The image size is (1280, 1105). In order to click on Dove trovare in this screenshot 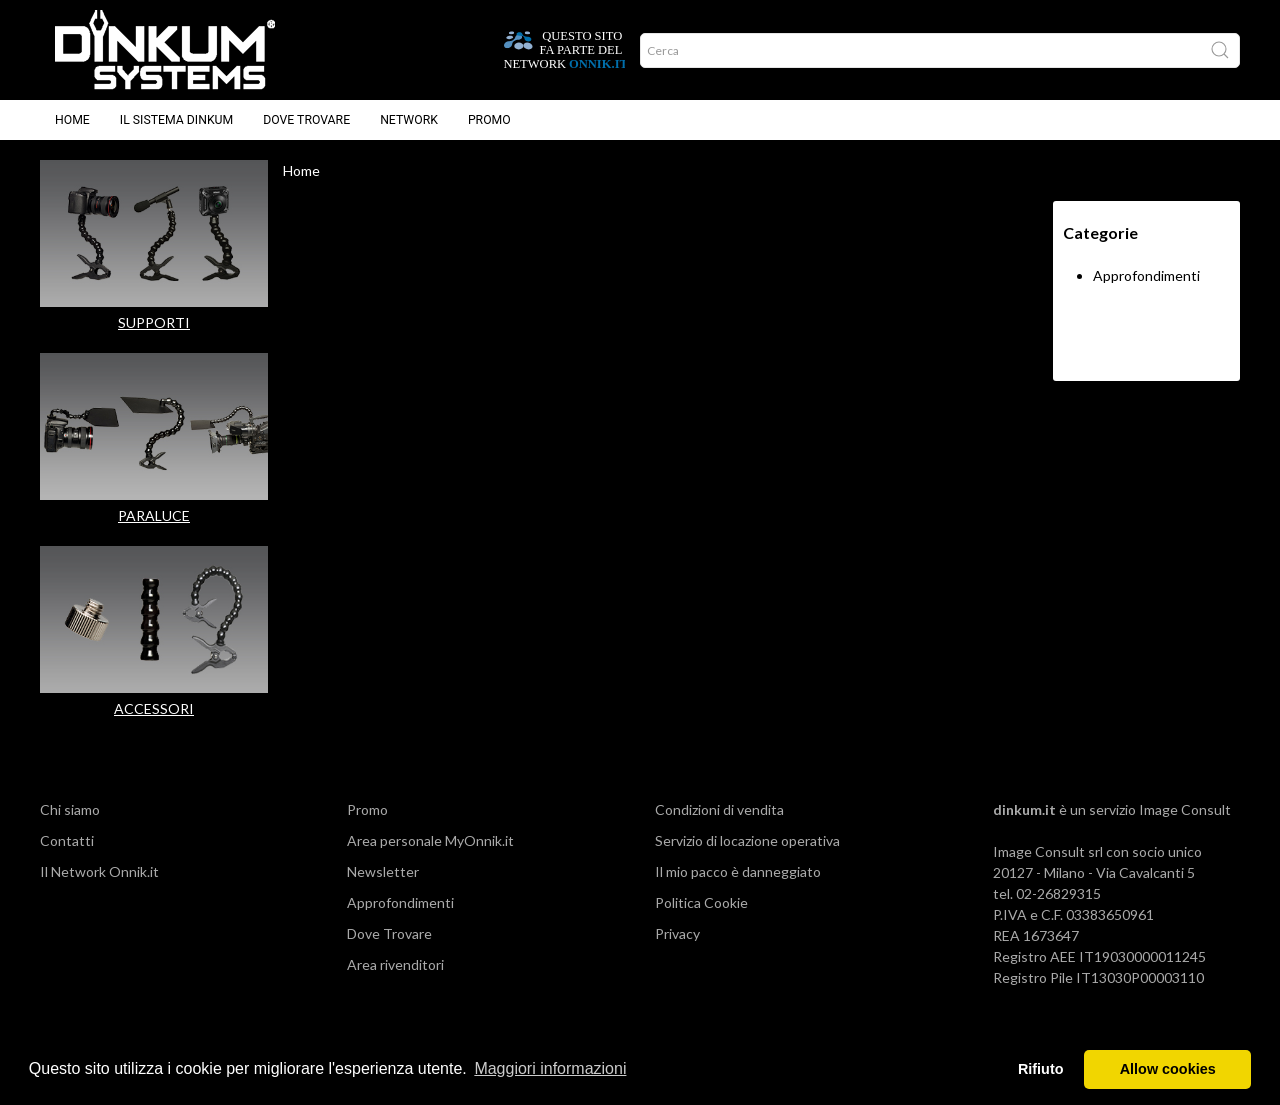, I will do `click(306, 120)`.